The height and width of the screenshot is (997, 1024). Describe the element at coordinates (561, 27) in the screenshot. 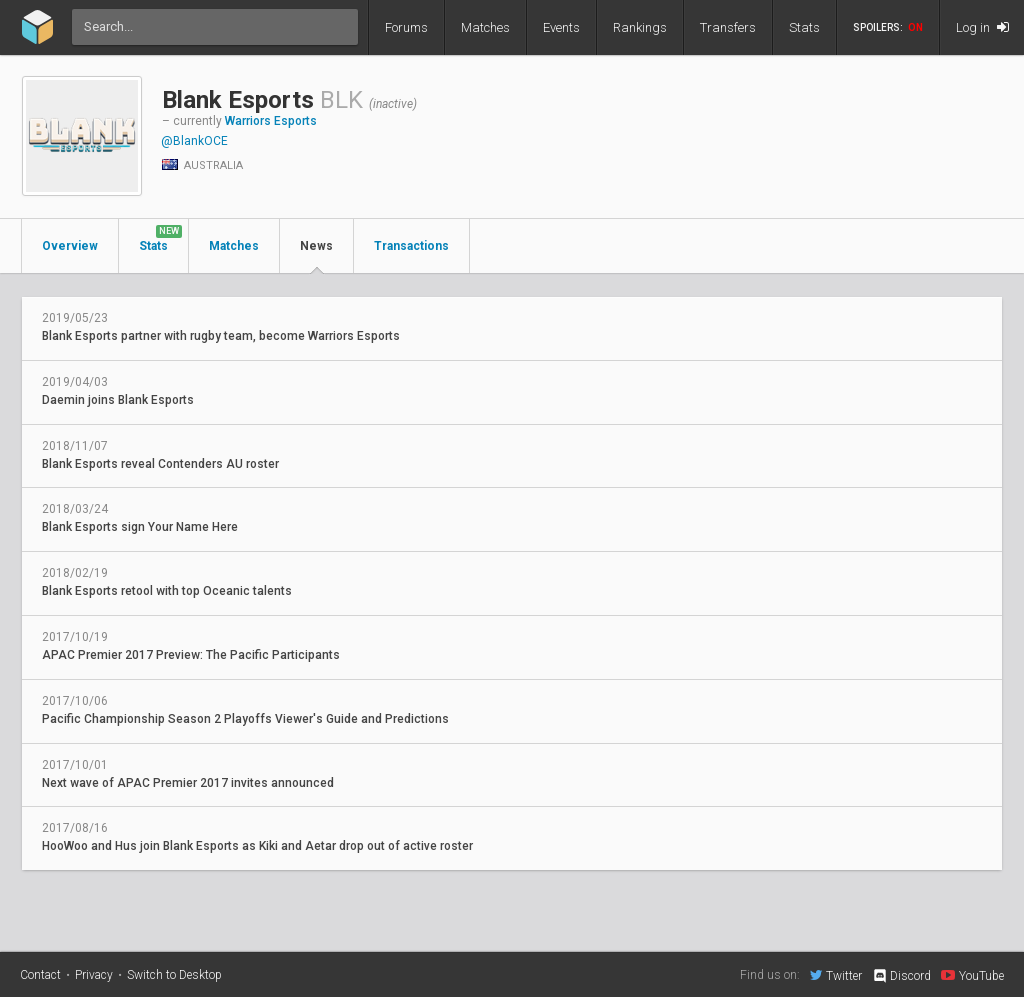

I see `Events` at that location.